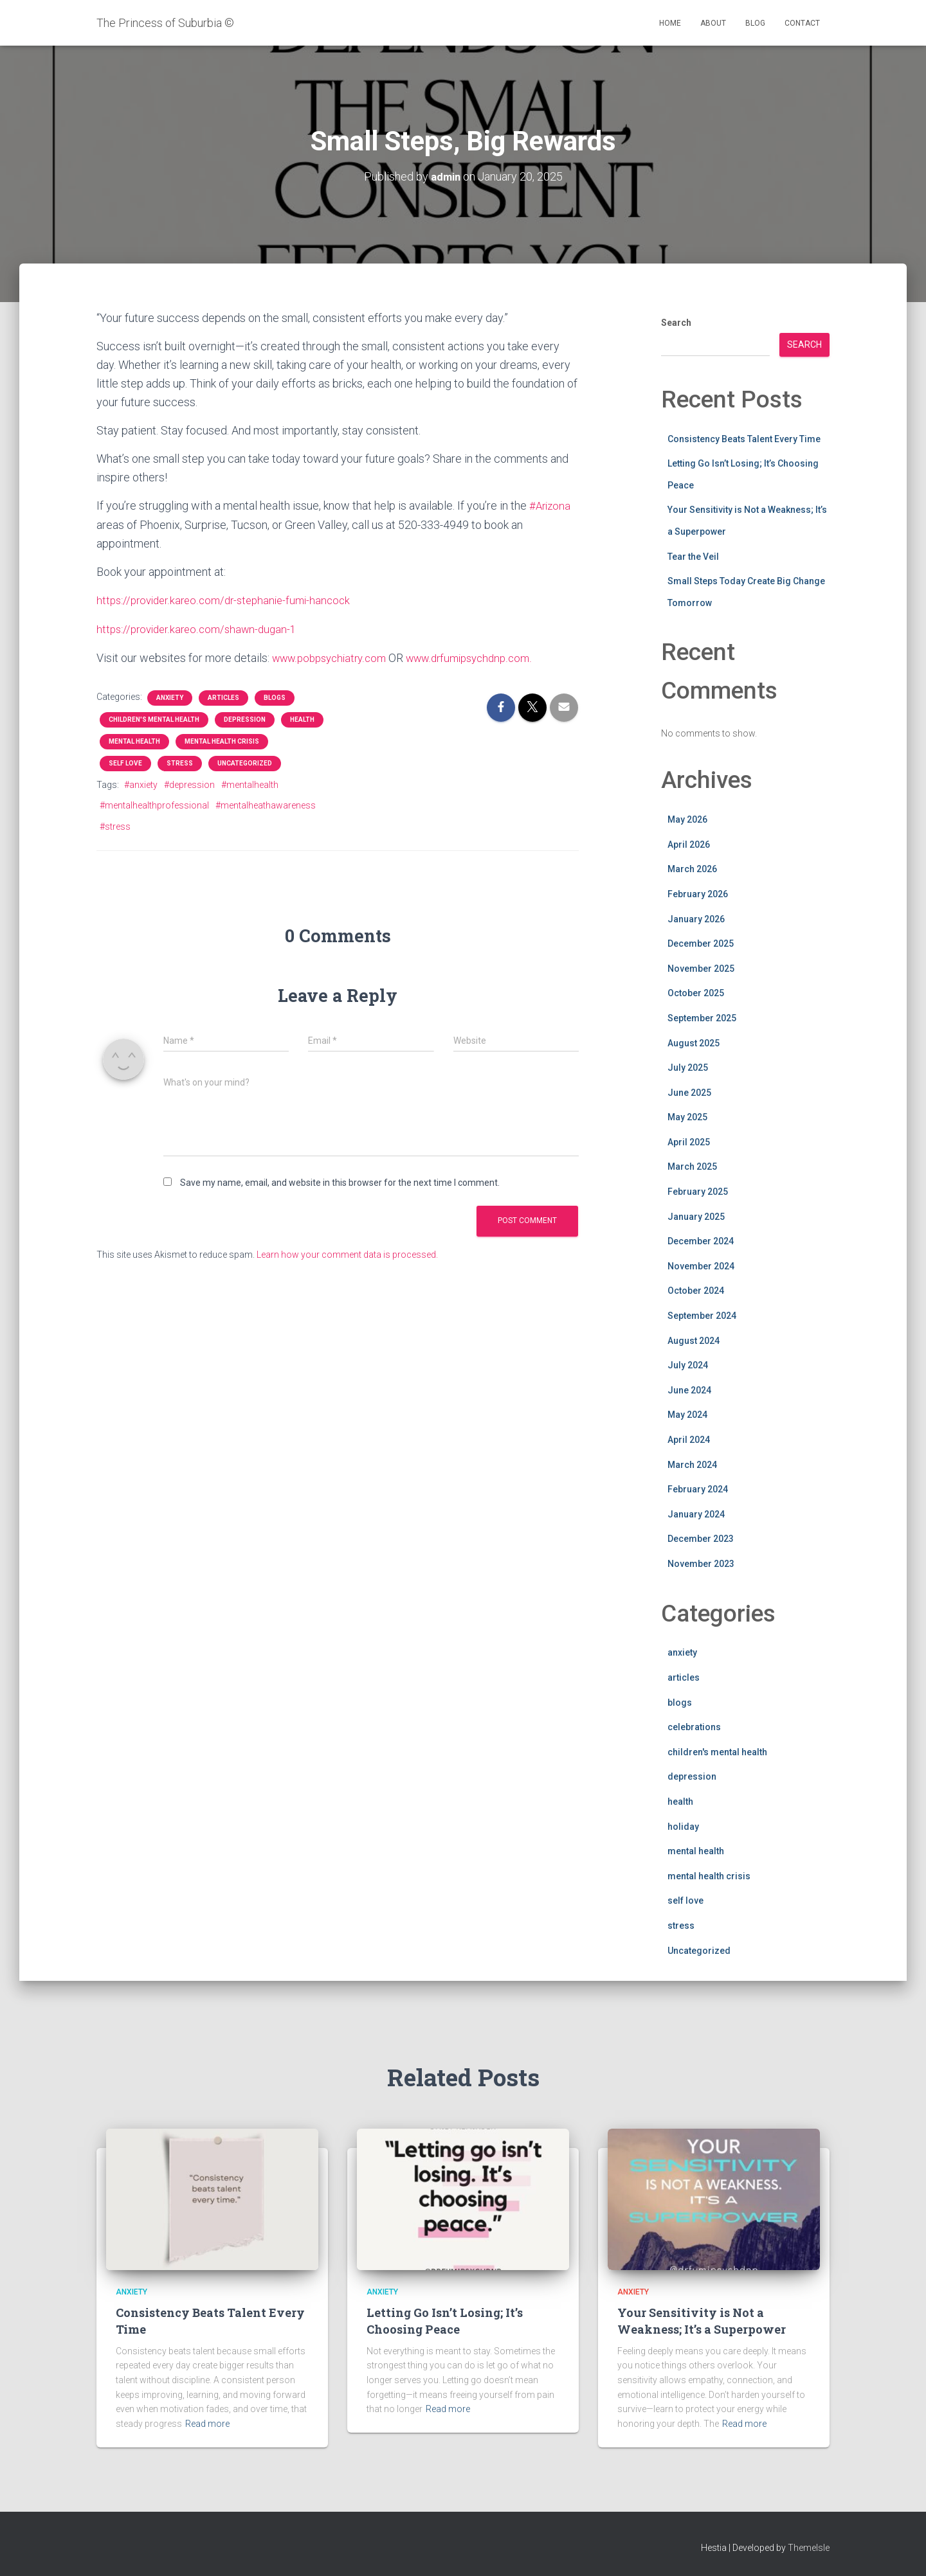 The width and height of the screenshot is (926, 2576). Describe the element at coordinates (809, 2547) in the screenshot. I see `ThemeIsle` at that location.